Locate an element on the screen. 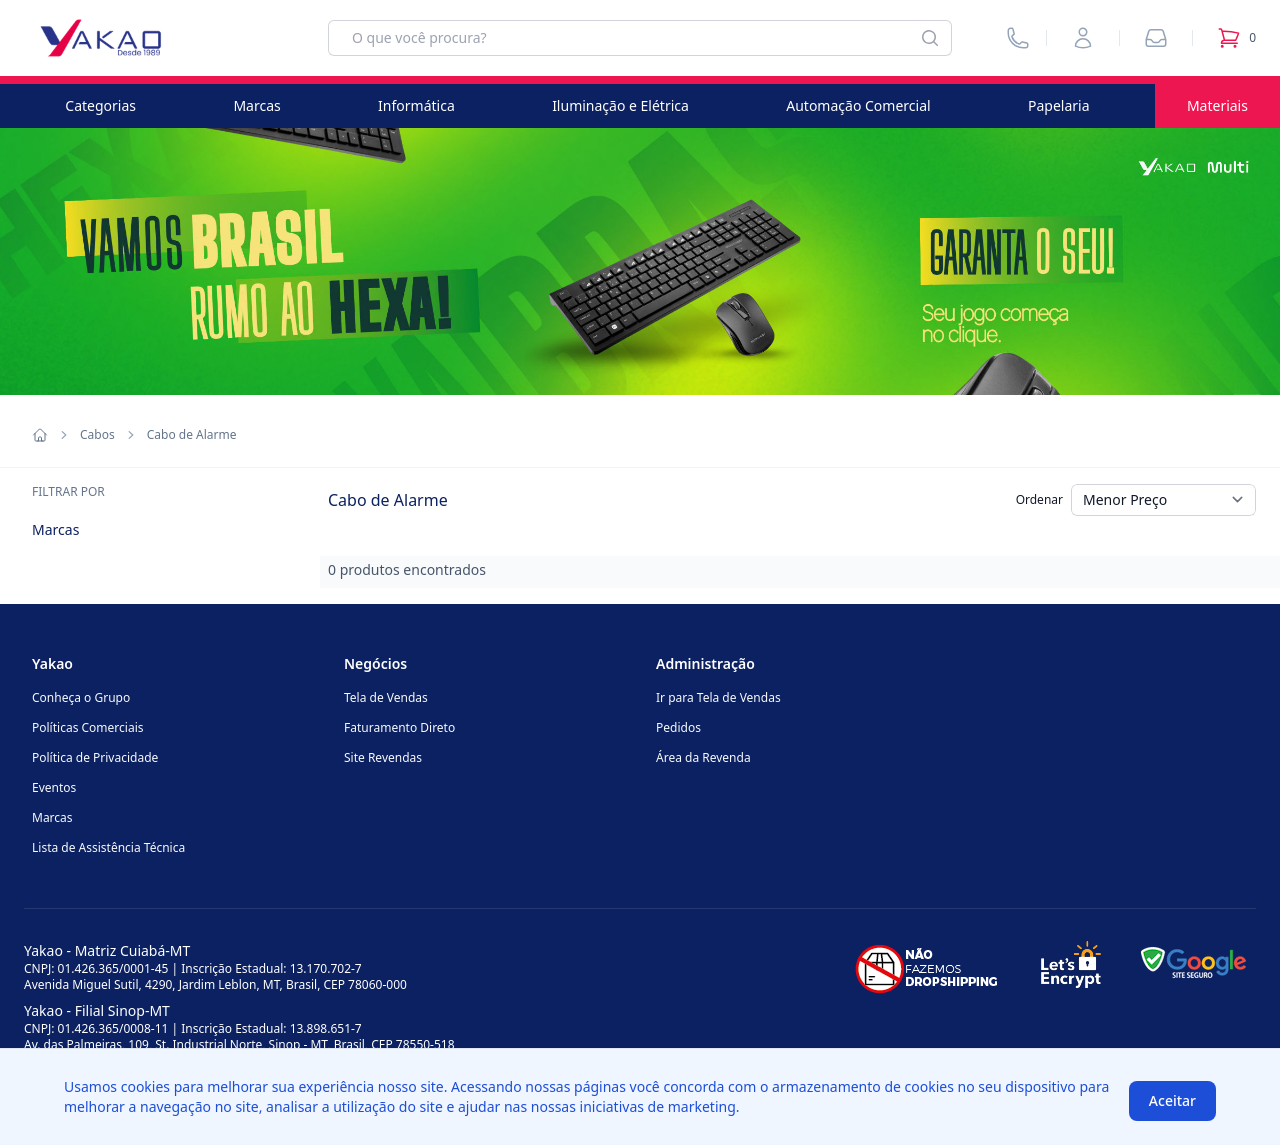 This screenshot has height=1145, width=1280. Políticas Comerciais is located at coordinates (87, 727).